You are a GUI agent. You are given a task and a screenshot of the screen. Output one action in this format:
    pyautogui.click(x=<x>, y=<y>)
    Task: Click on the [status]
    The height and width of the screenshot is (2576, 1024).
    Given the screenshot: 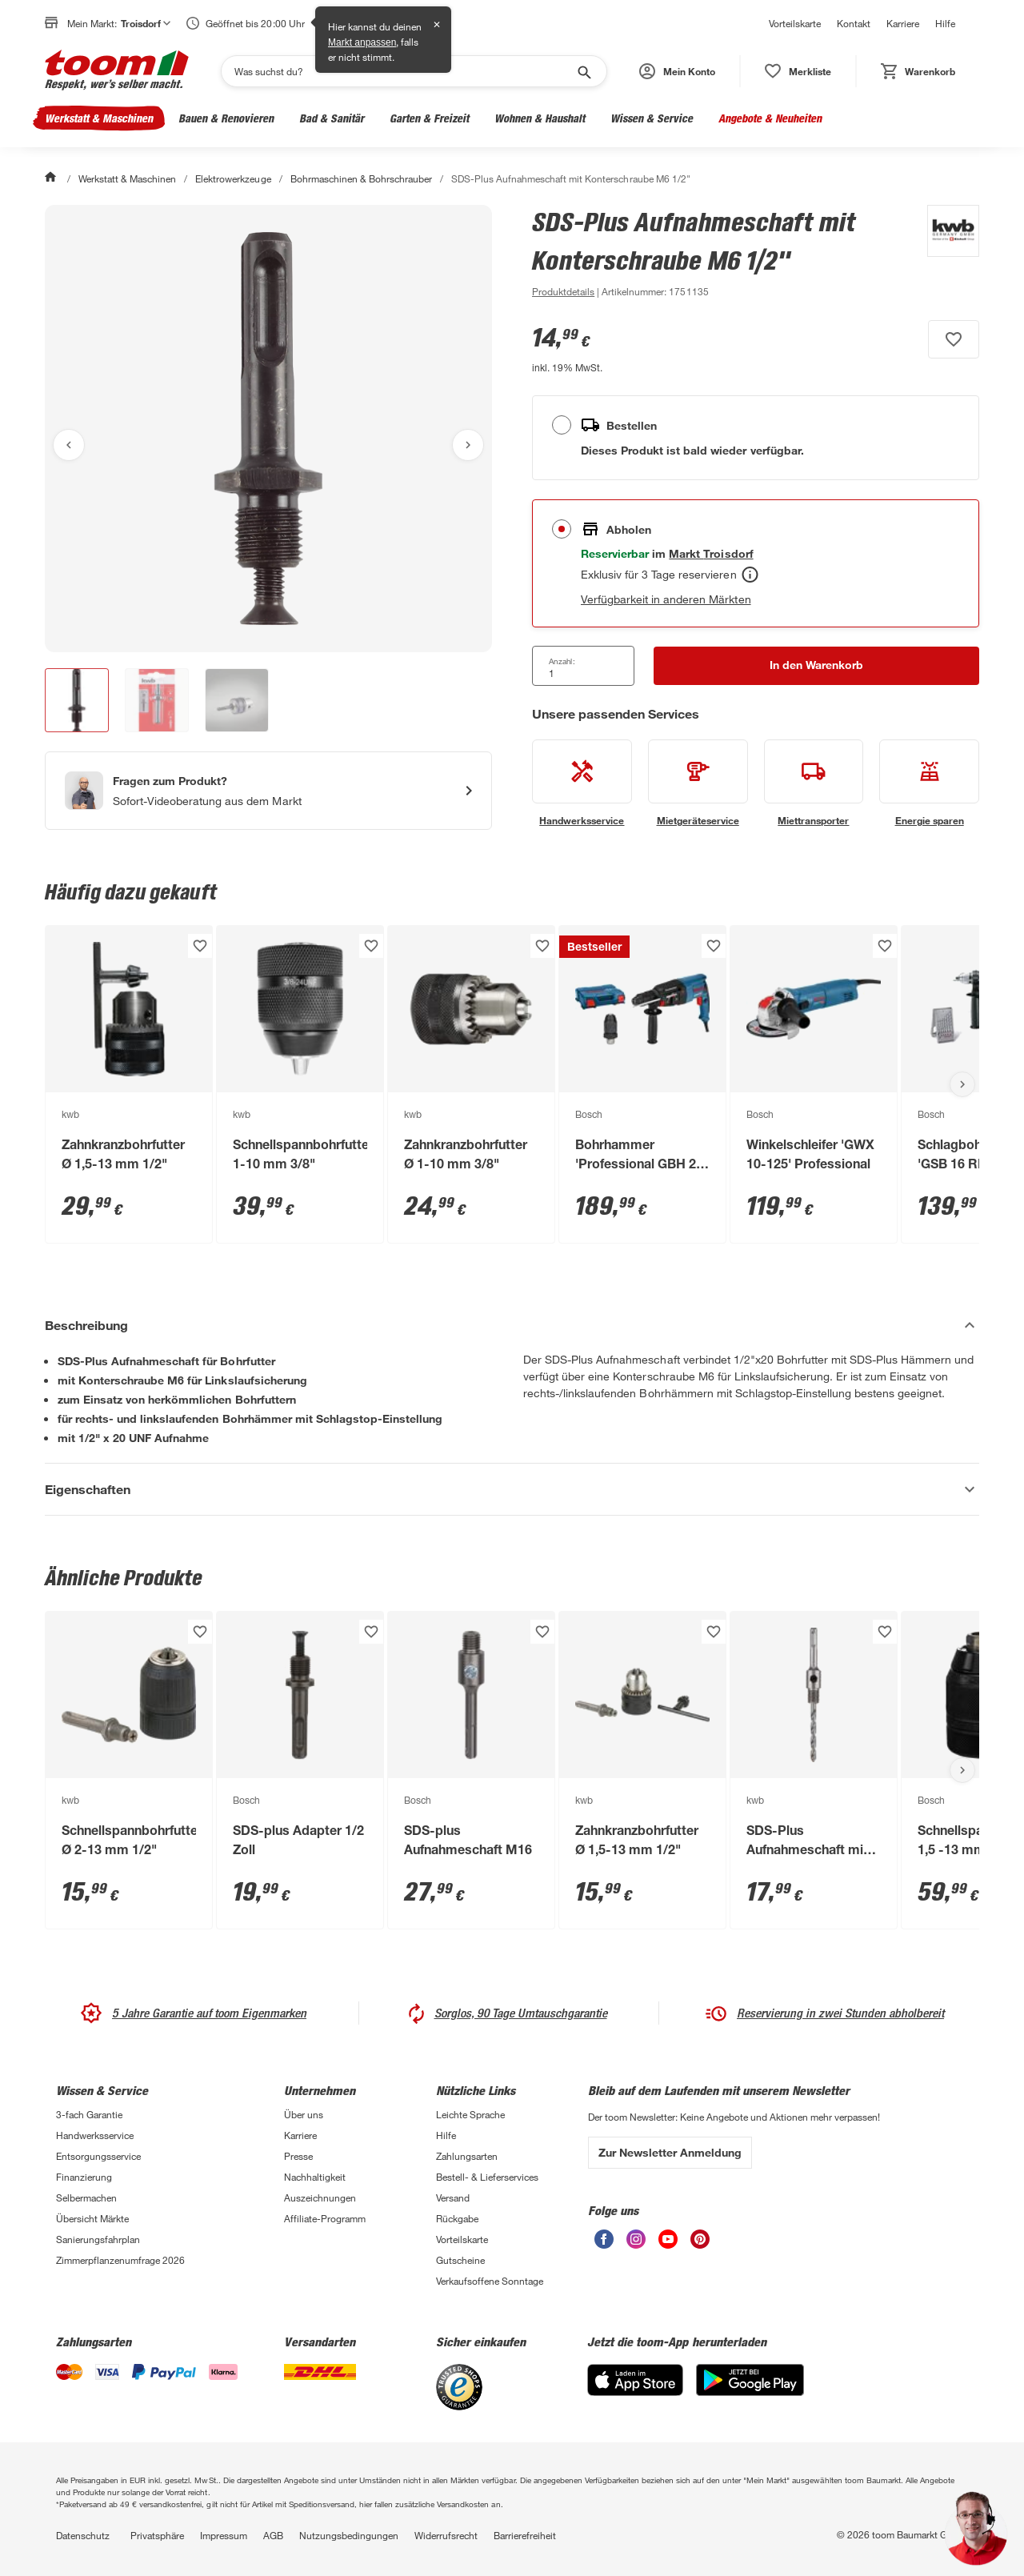 What is the action you would take?
    pyautogui.click(x=798, y=71)
    